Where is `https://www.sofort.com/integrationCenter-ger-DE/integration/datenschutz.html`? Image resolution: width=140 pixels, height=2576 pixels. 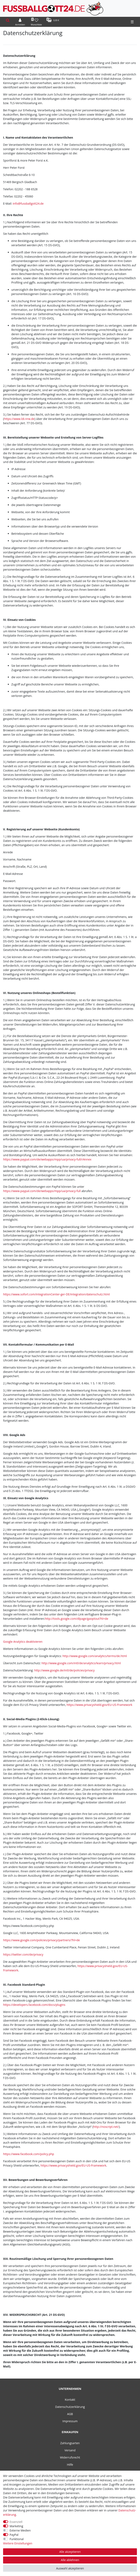 https://www.sofort.com/integrationCenter-ger-DE/integration/datenschutz.html is located at coordinates (56, 1294).